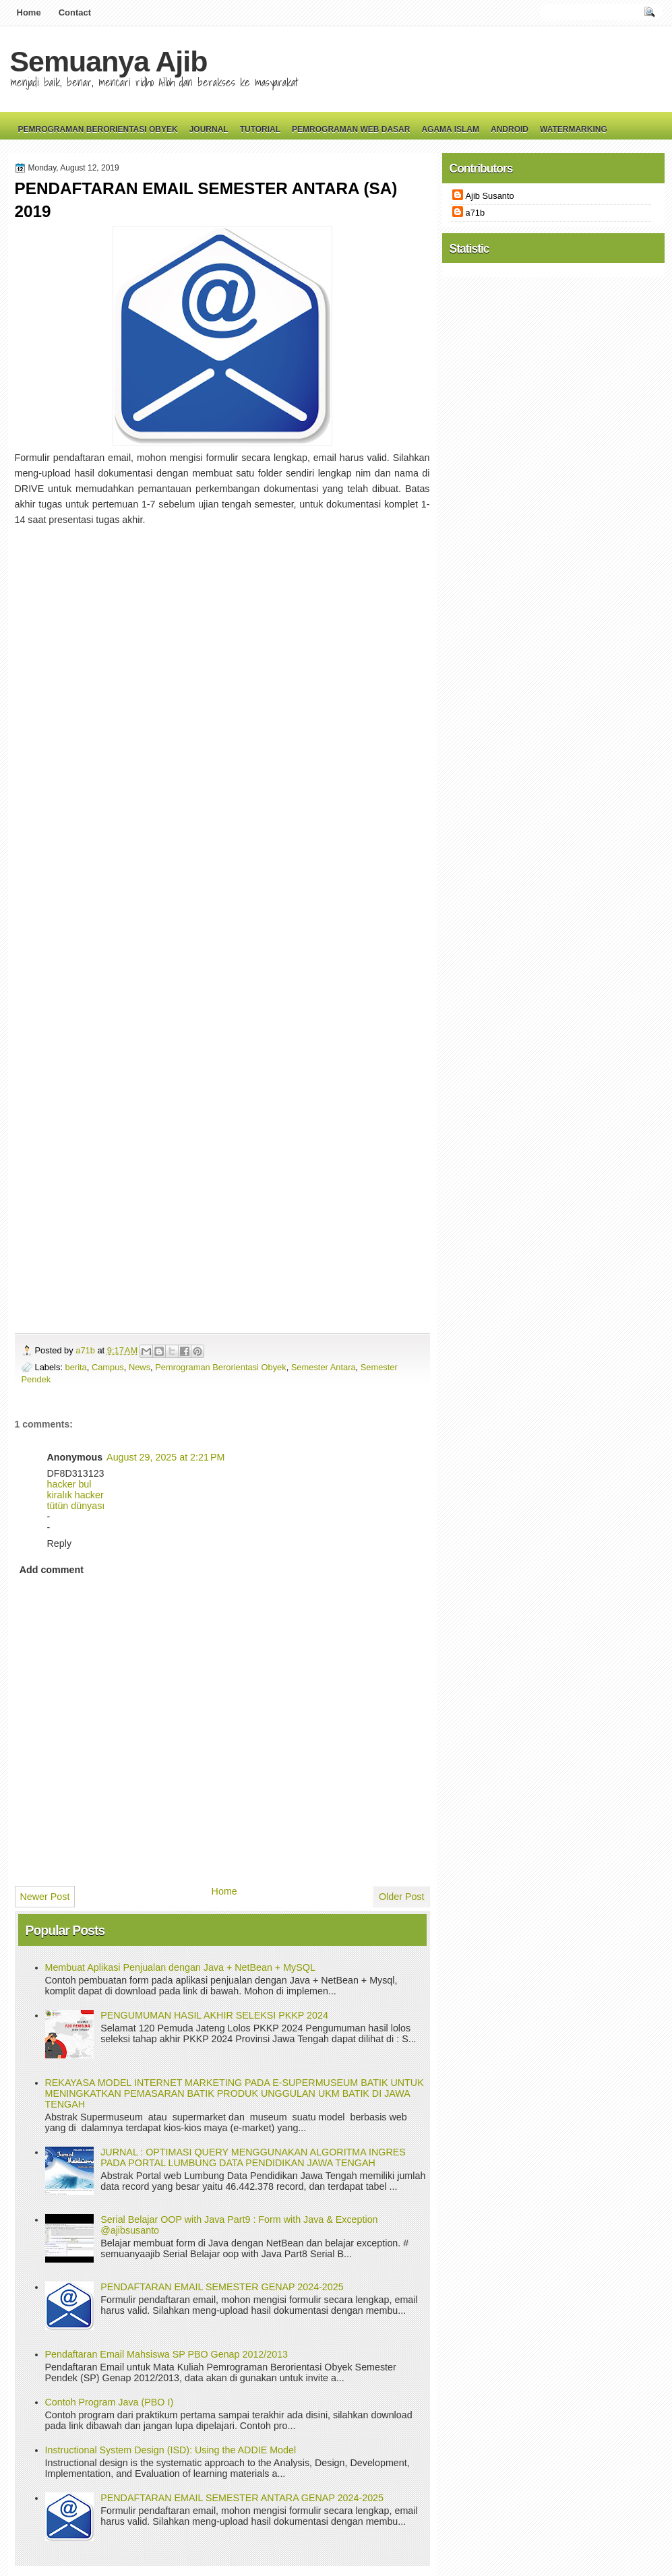 The width and height of the screenshot is (672, 2576). Describe the element at coordinates (490, 196) in the screenshot. I see `Ajib Susanto` at that location.